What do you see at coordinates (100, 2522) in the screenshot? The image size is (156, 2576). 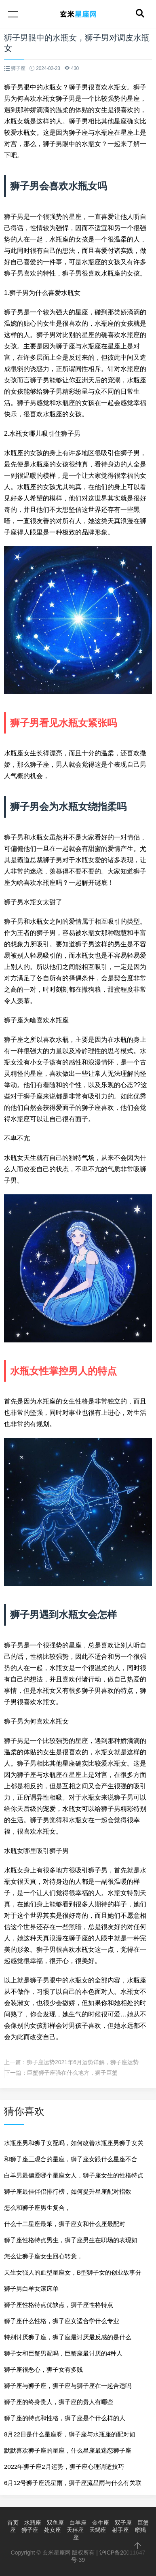 I see `金牛座` at bounding box center [100, 2522].